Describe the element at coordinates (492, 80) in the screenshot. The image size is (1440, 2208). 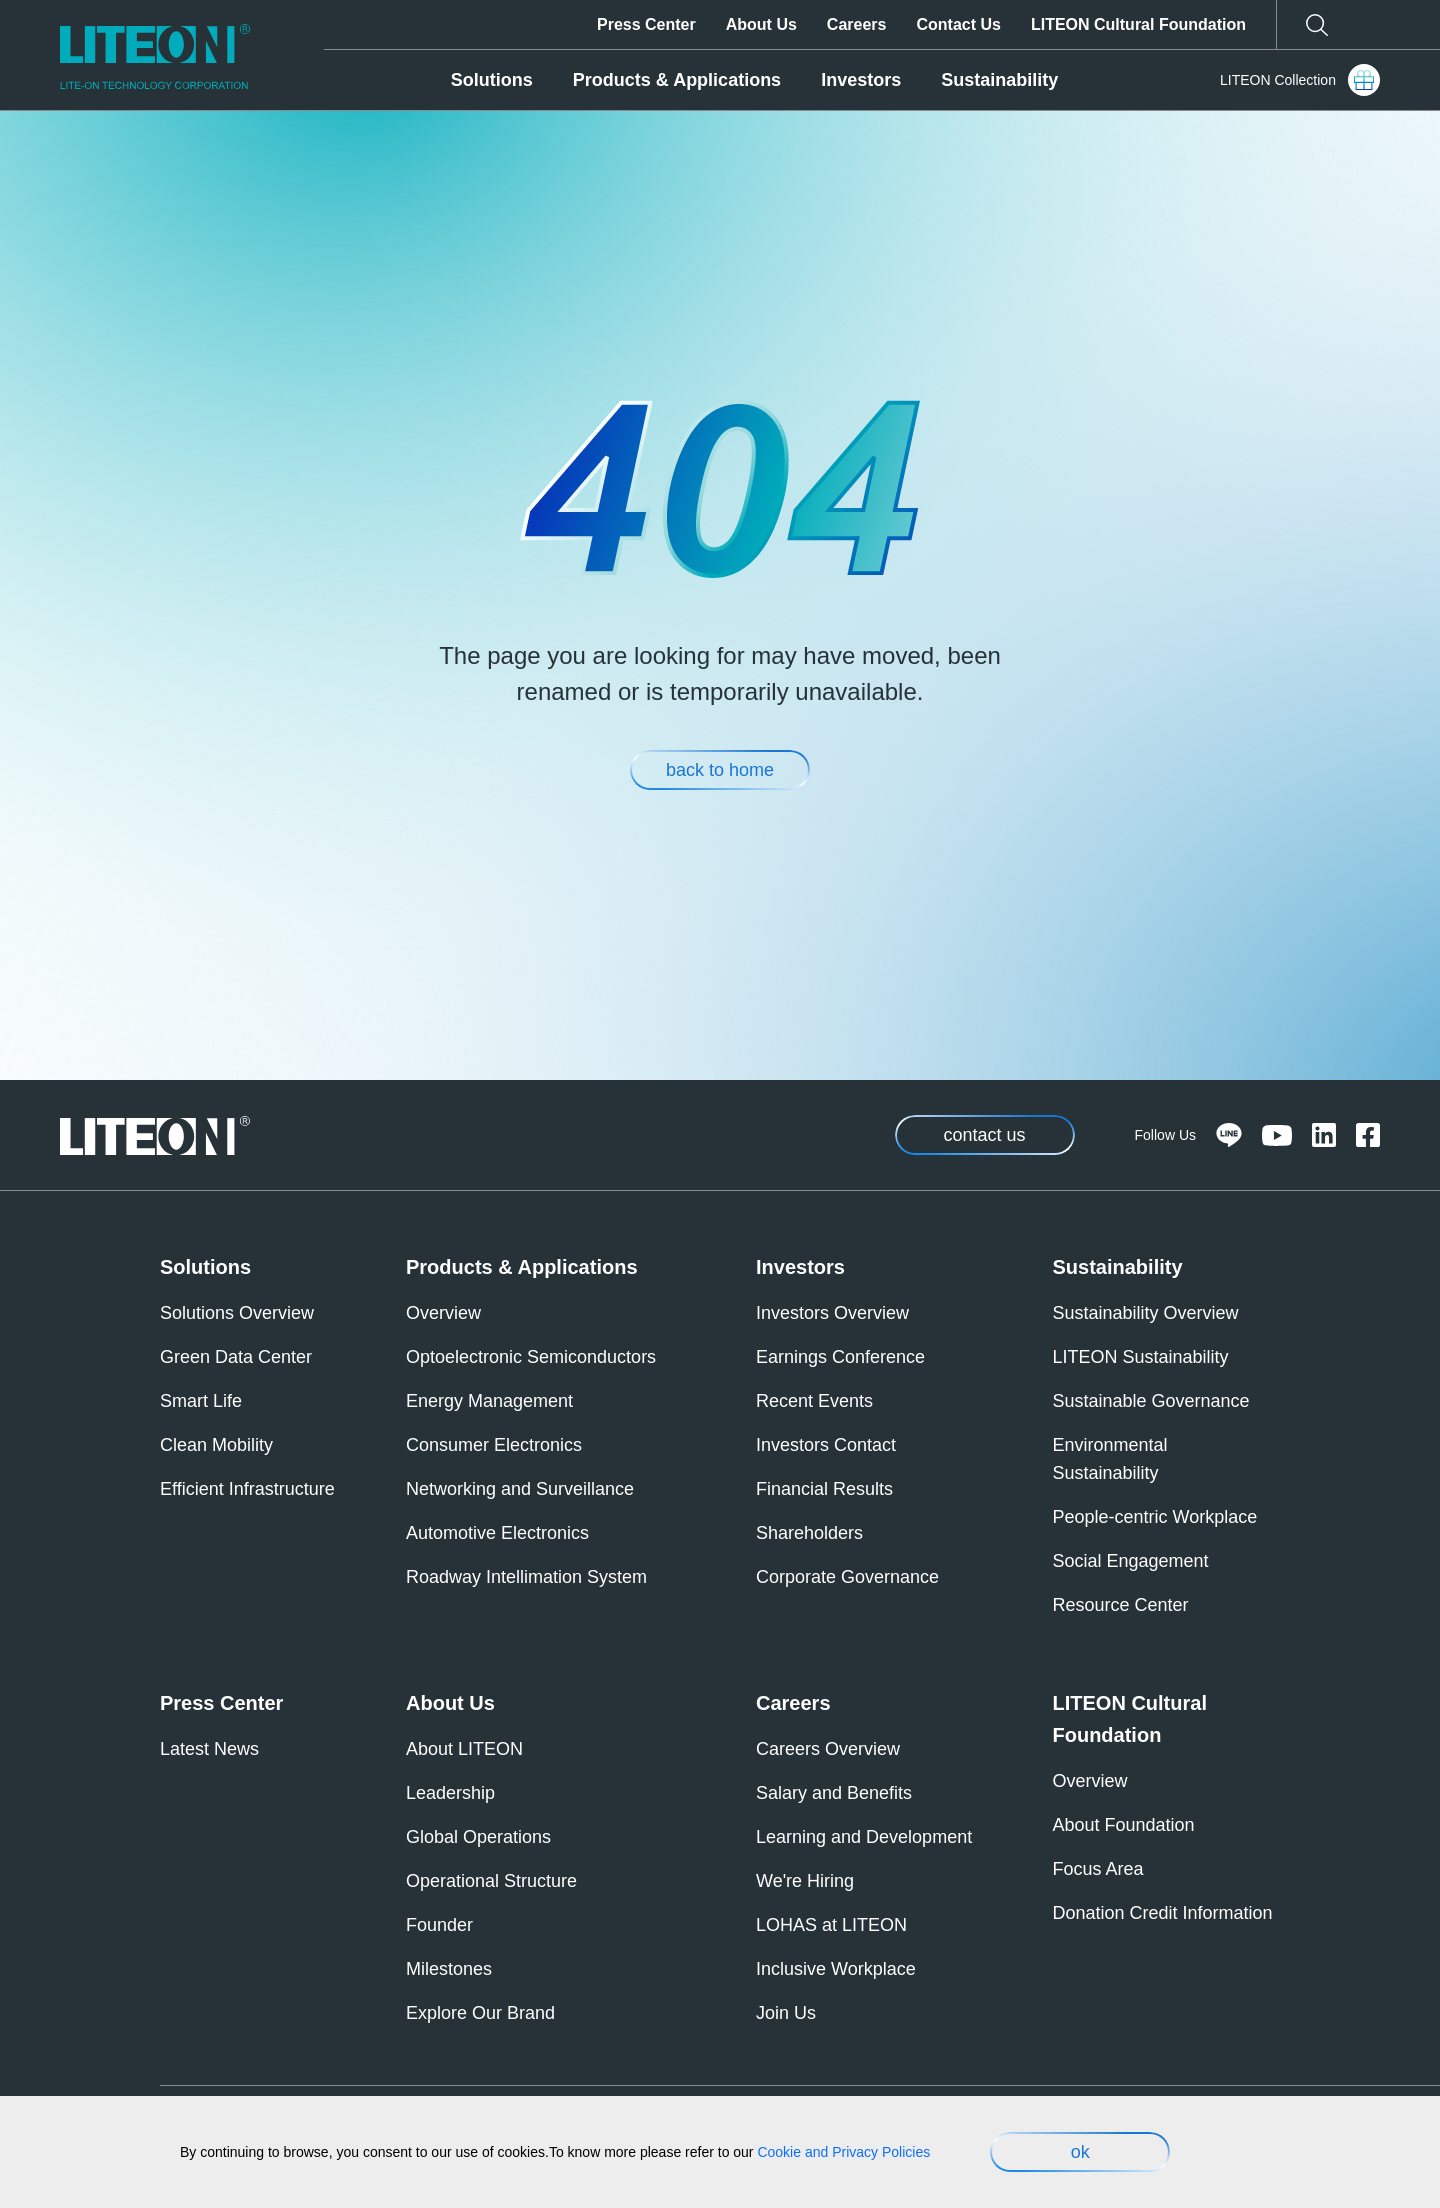
I see `Solutions` at that location.